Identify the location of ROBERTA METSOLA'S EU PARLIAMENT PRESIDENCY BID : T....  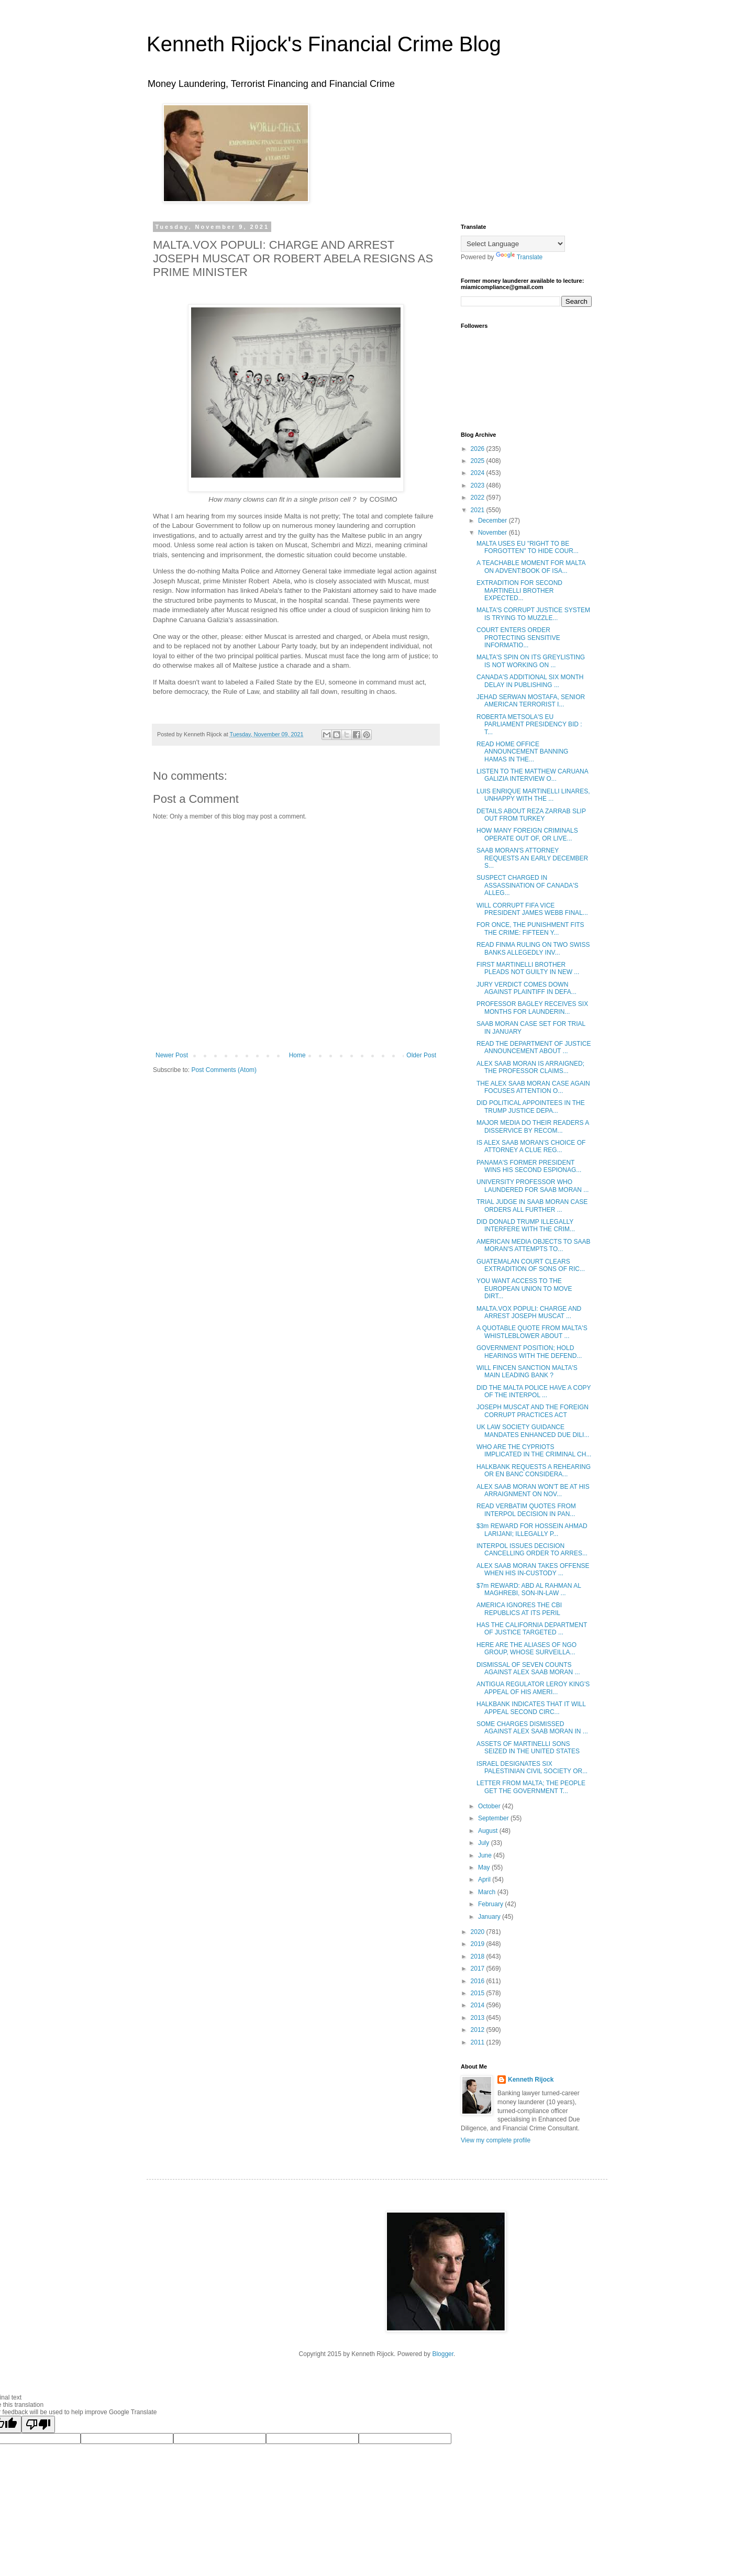
(529, 724).